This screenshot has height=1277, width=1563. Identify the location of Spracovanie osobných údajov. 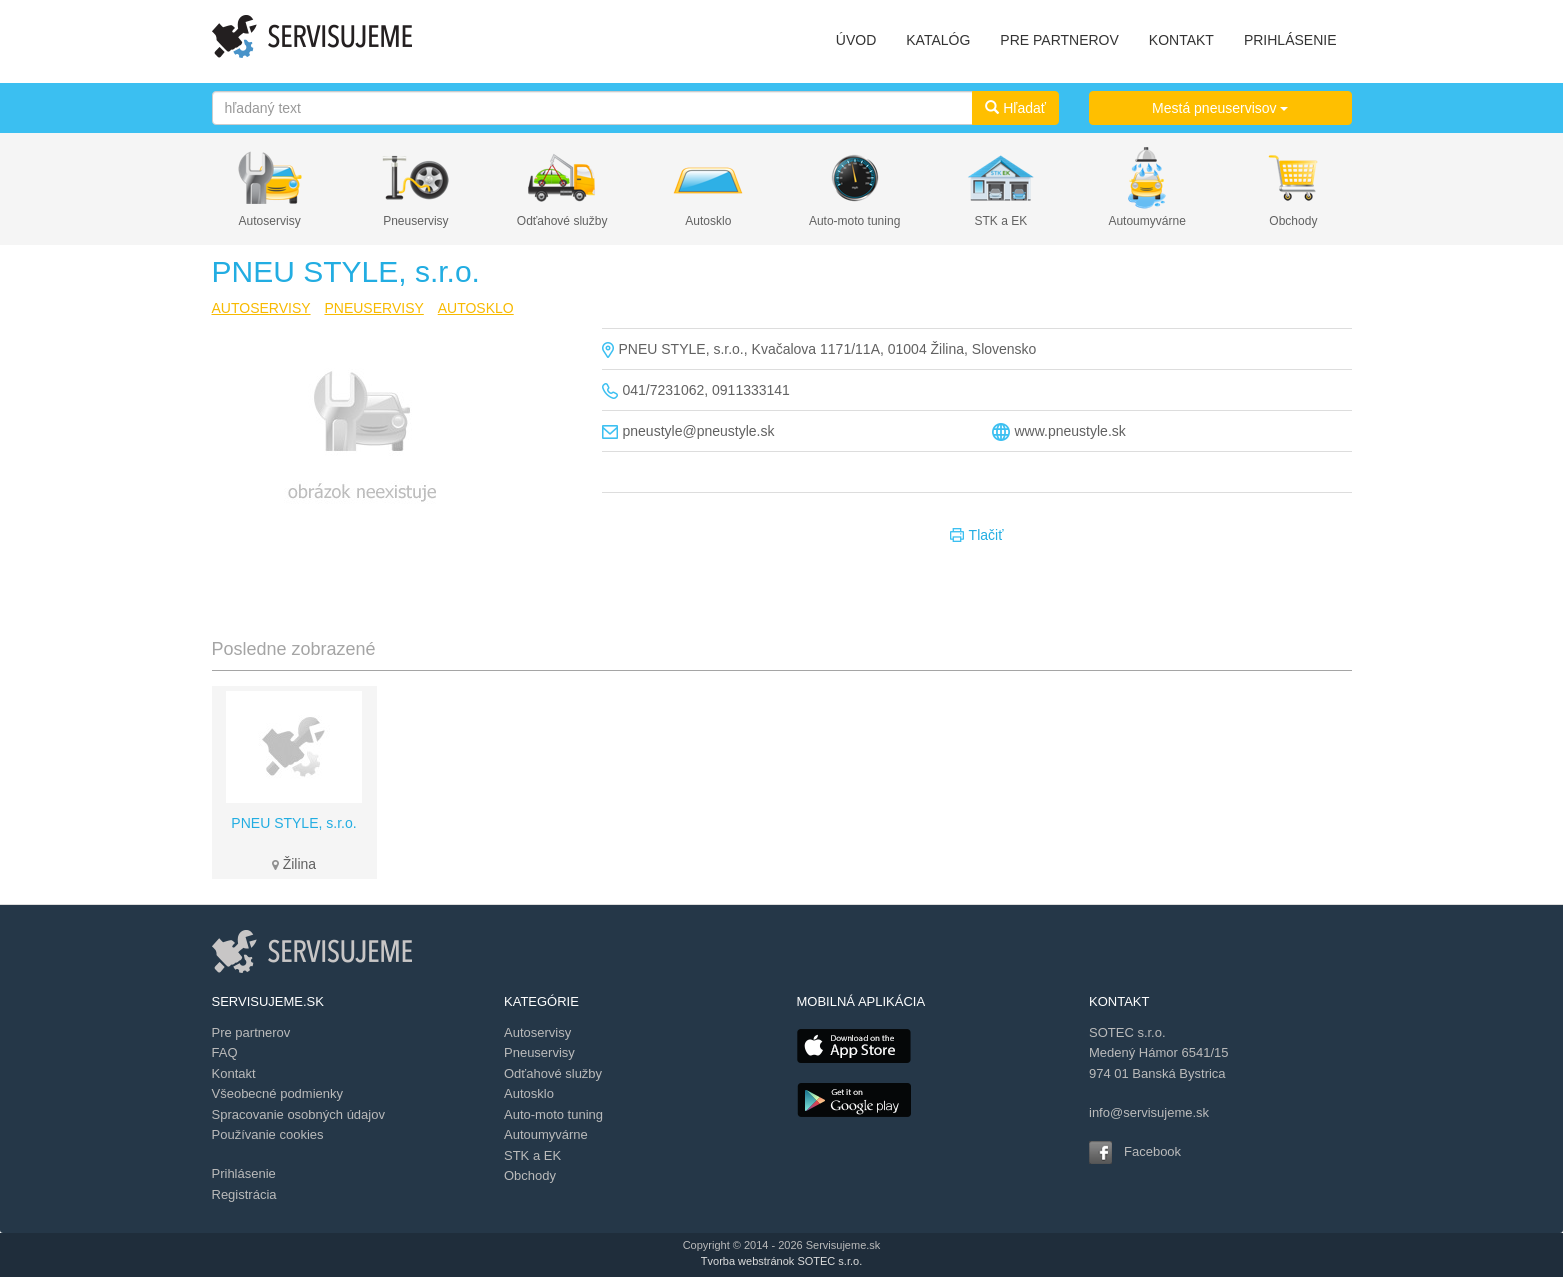
(298, 1114).